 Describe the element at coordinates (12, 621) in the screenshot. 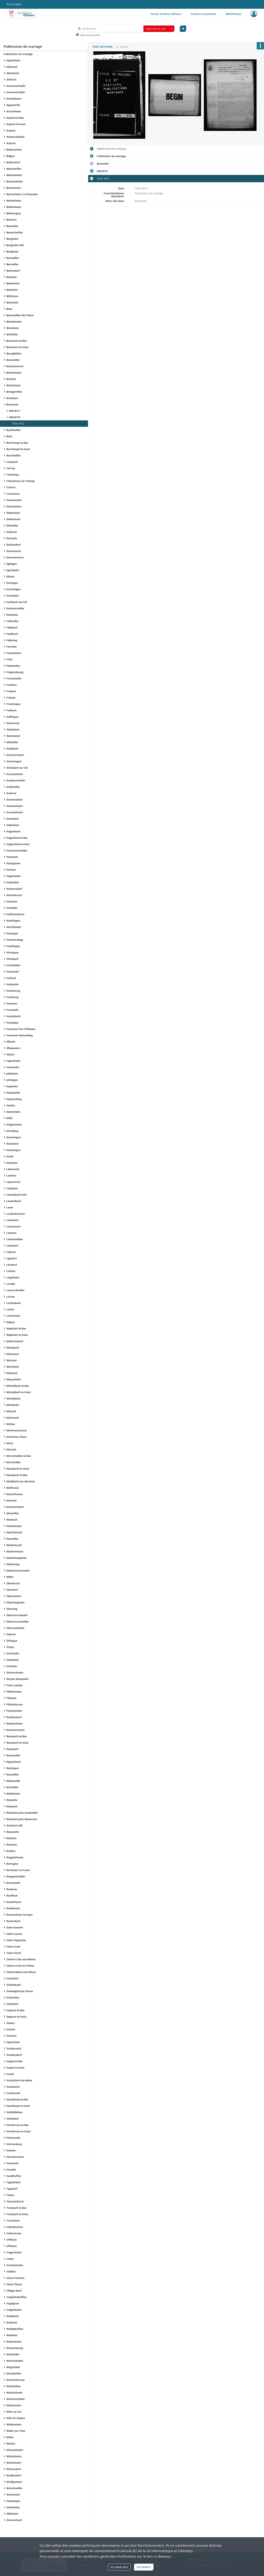

I see `Falkwiller` at that location.